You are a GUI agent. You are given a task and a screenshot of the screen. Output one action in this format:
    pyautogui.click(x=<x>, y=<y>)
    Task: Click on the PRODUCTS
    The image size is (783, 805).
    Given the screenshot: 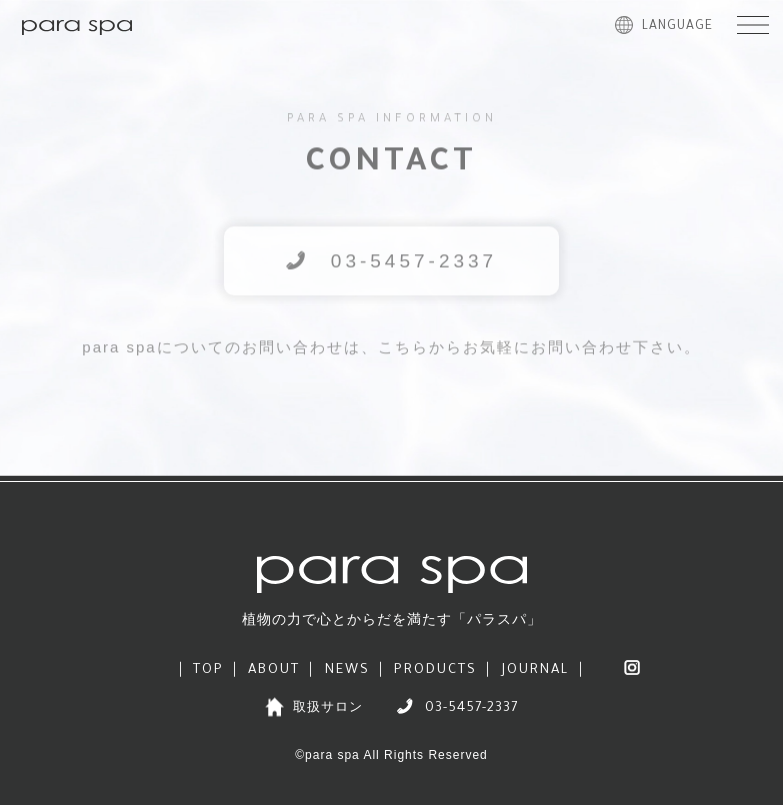 What is the action you would take?
    pyautogui.click(x=435, y=670)
    